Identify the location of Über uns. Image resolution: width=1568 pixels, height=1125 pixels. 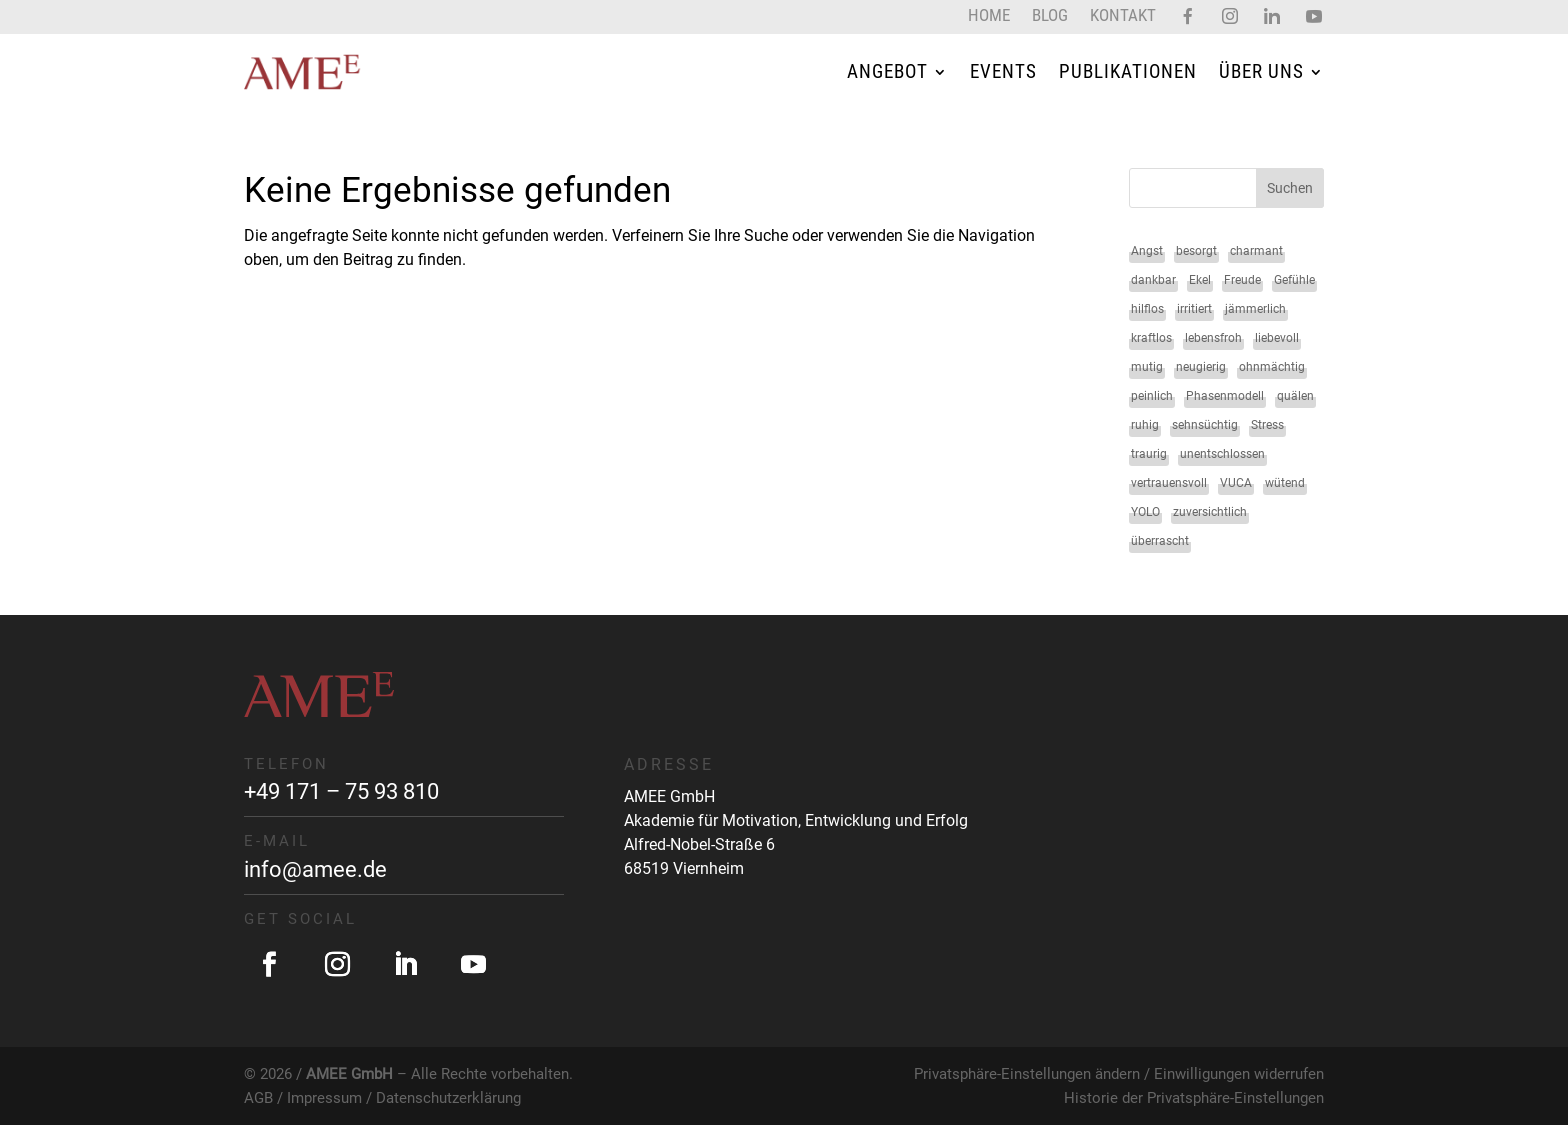
(1261, 71).